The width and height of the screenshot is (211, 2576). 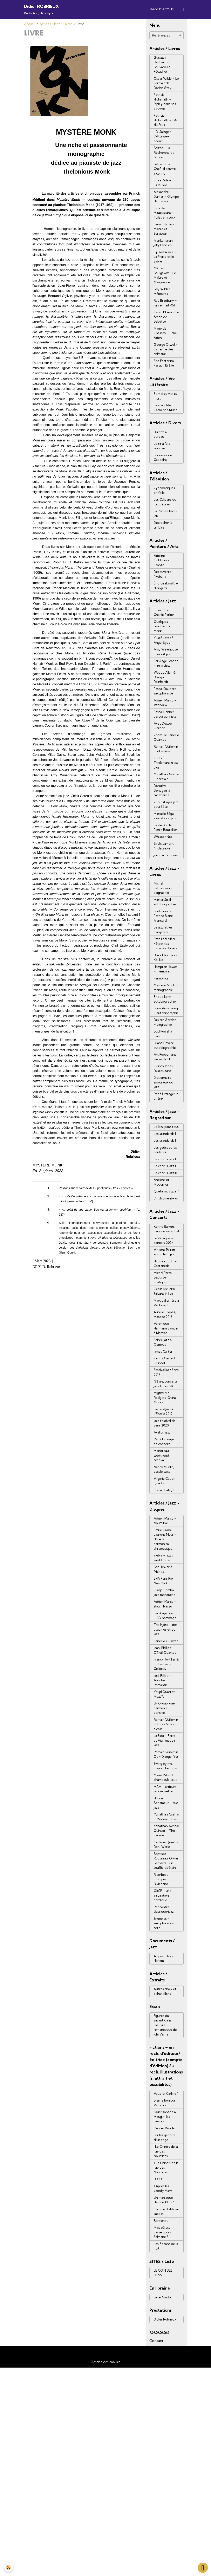 What do you see at coordinates (165, 2528) in the screenshot?
I see `Didier Robrieux` at bounding box center [165, 2528].